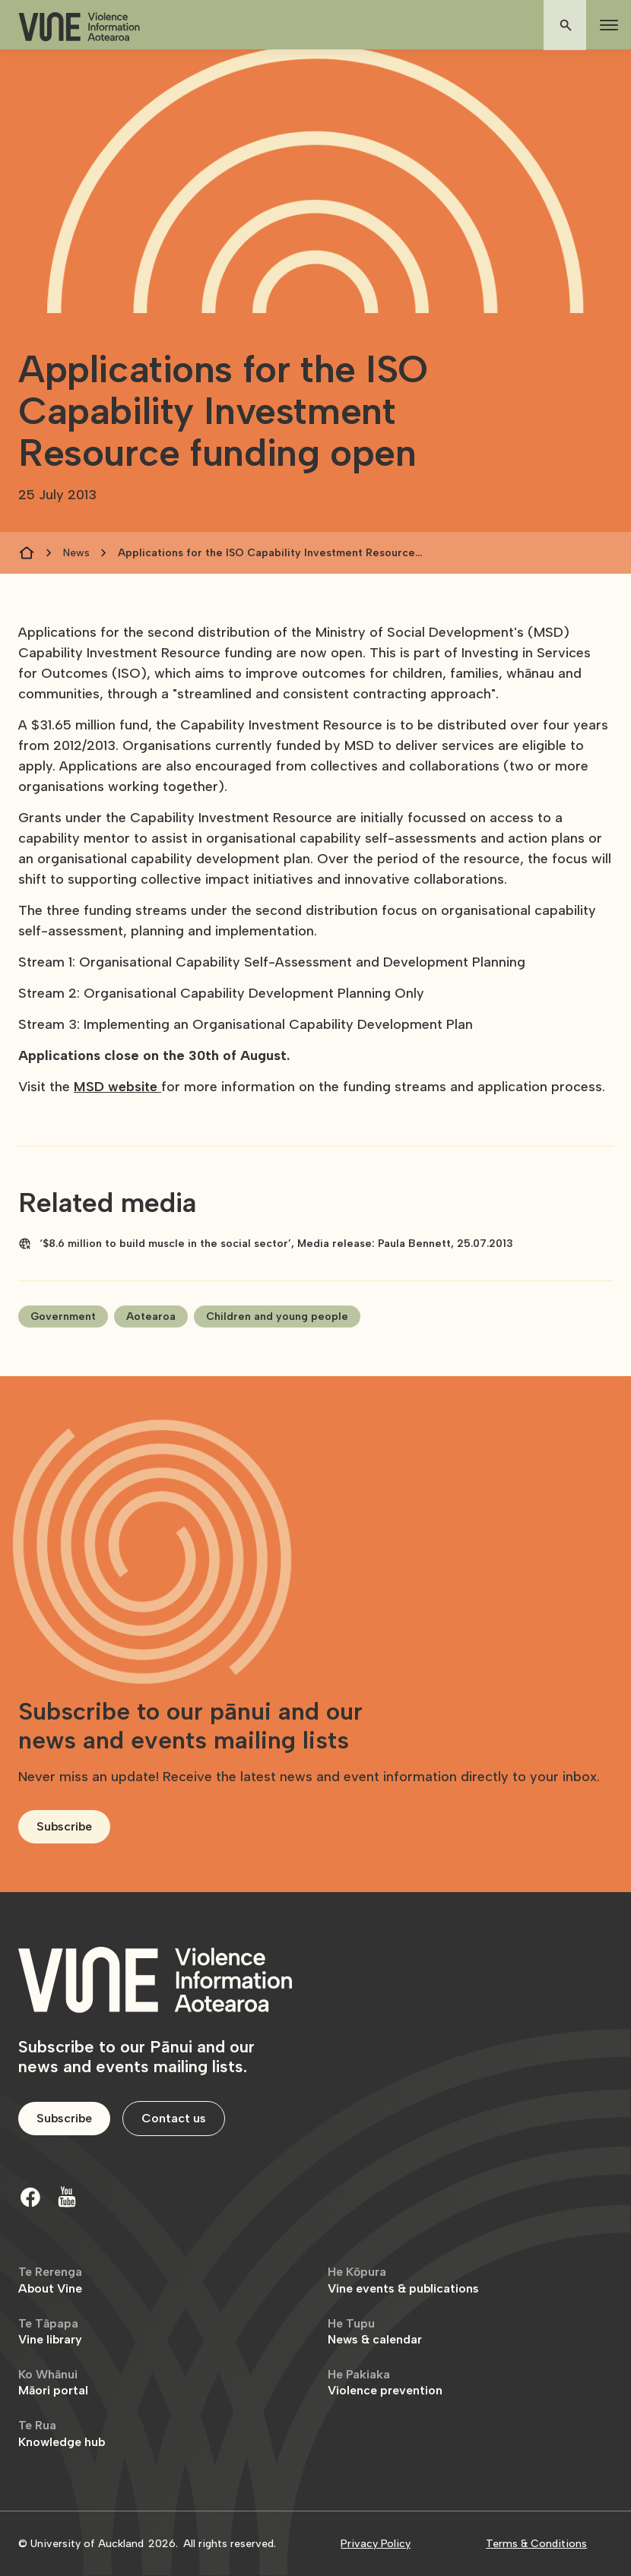  I want to click on Aotearoa, so click(151, 1316).